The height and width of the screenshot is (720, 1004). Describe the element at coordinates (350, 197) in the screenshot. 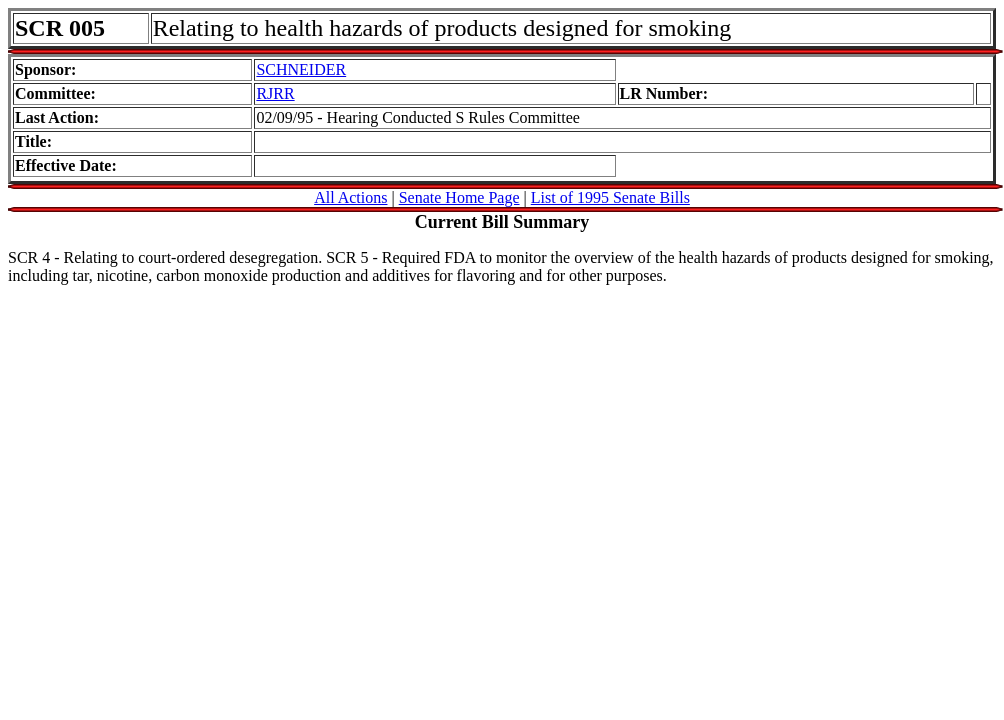

I see `All Actions` at that location.